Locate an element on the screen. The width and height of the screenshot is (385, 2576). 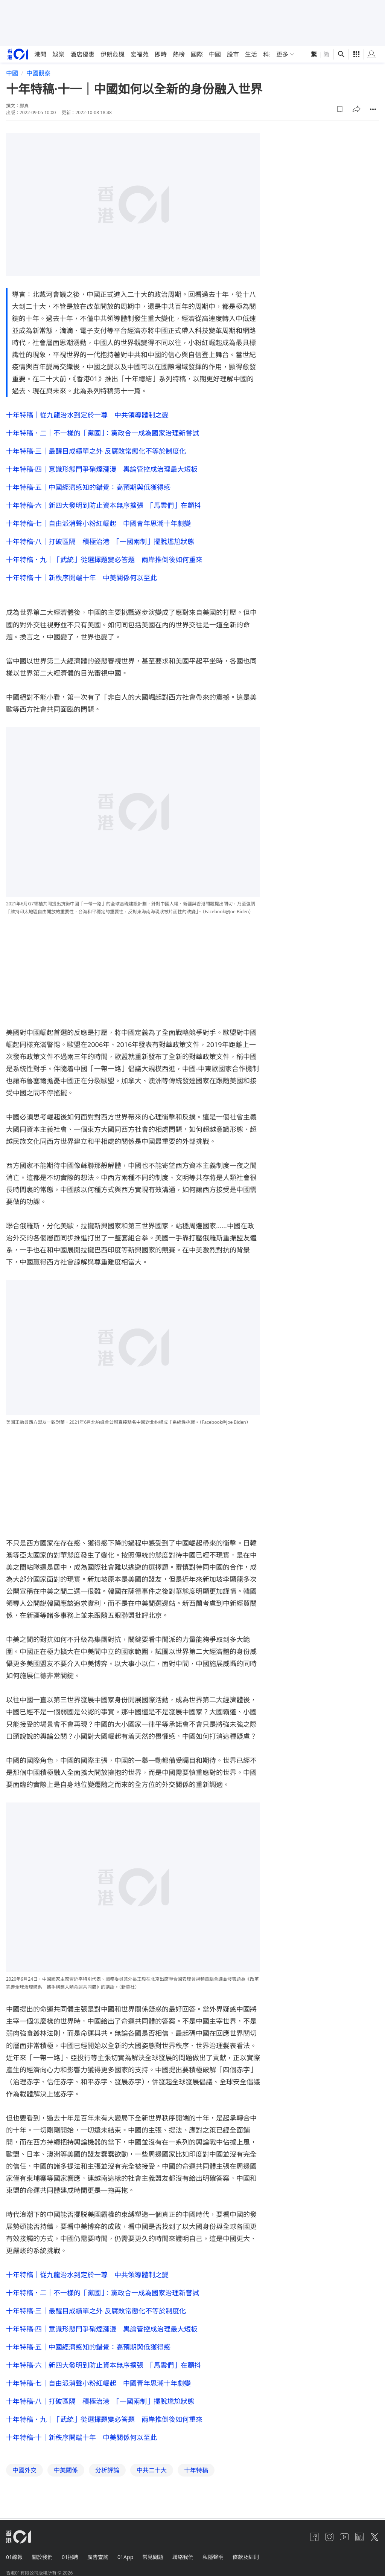
01線報 is located at coordinates (14, 2557).